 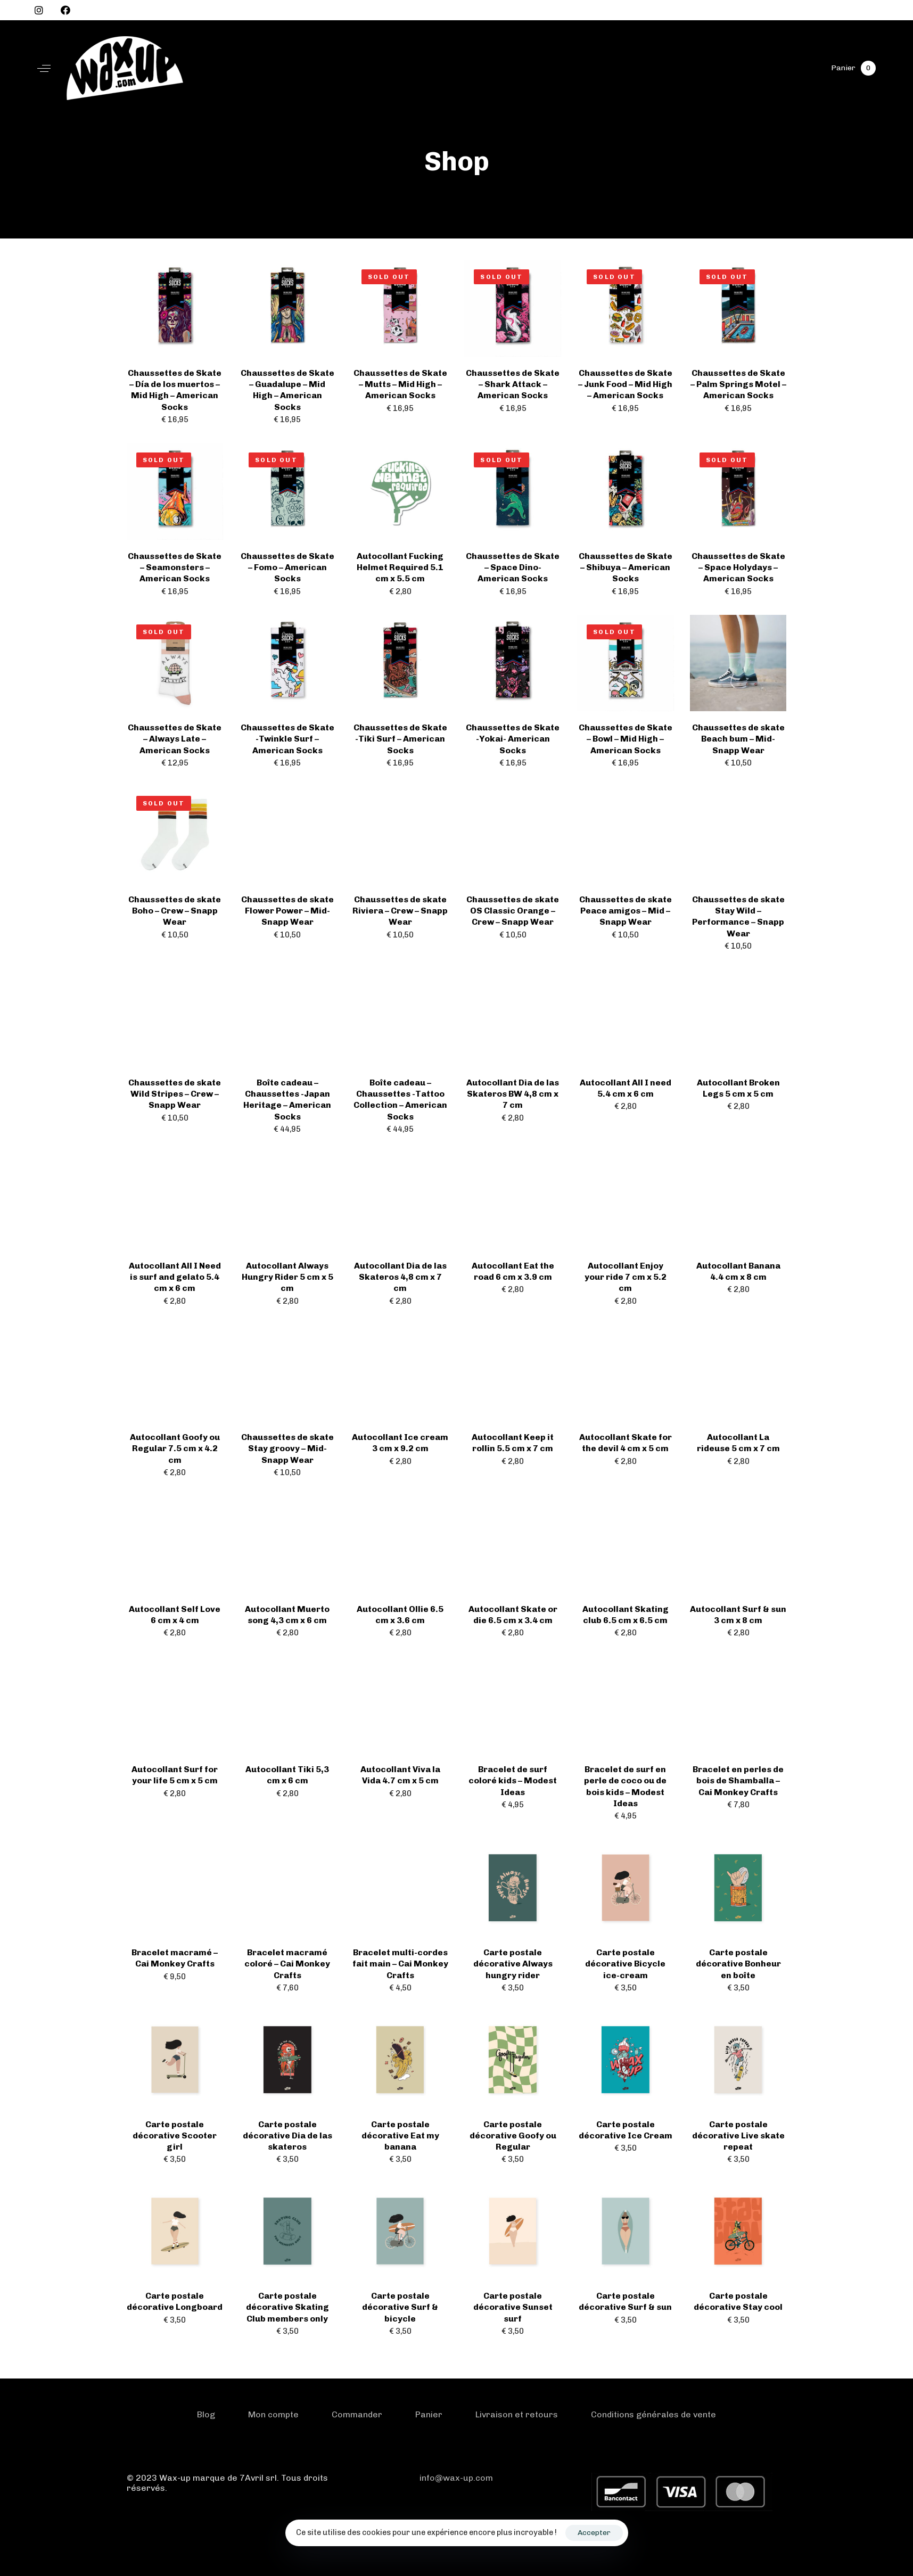 I want to click on Autocollant All I Need is surf and gelato 5.4 cm x 6 cm, so click(x=175, y=1277).